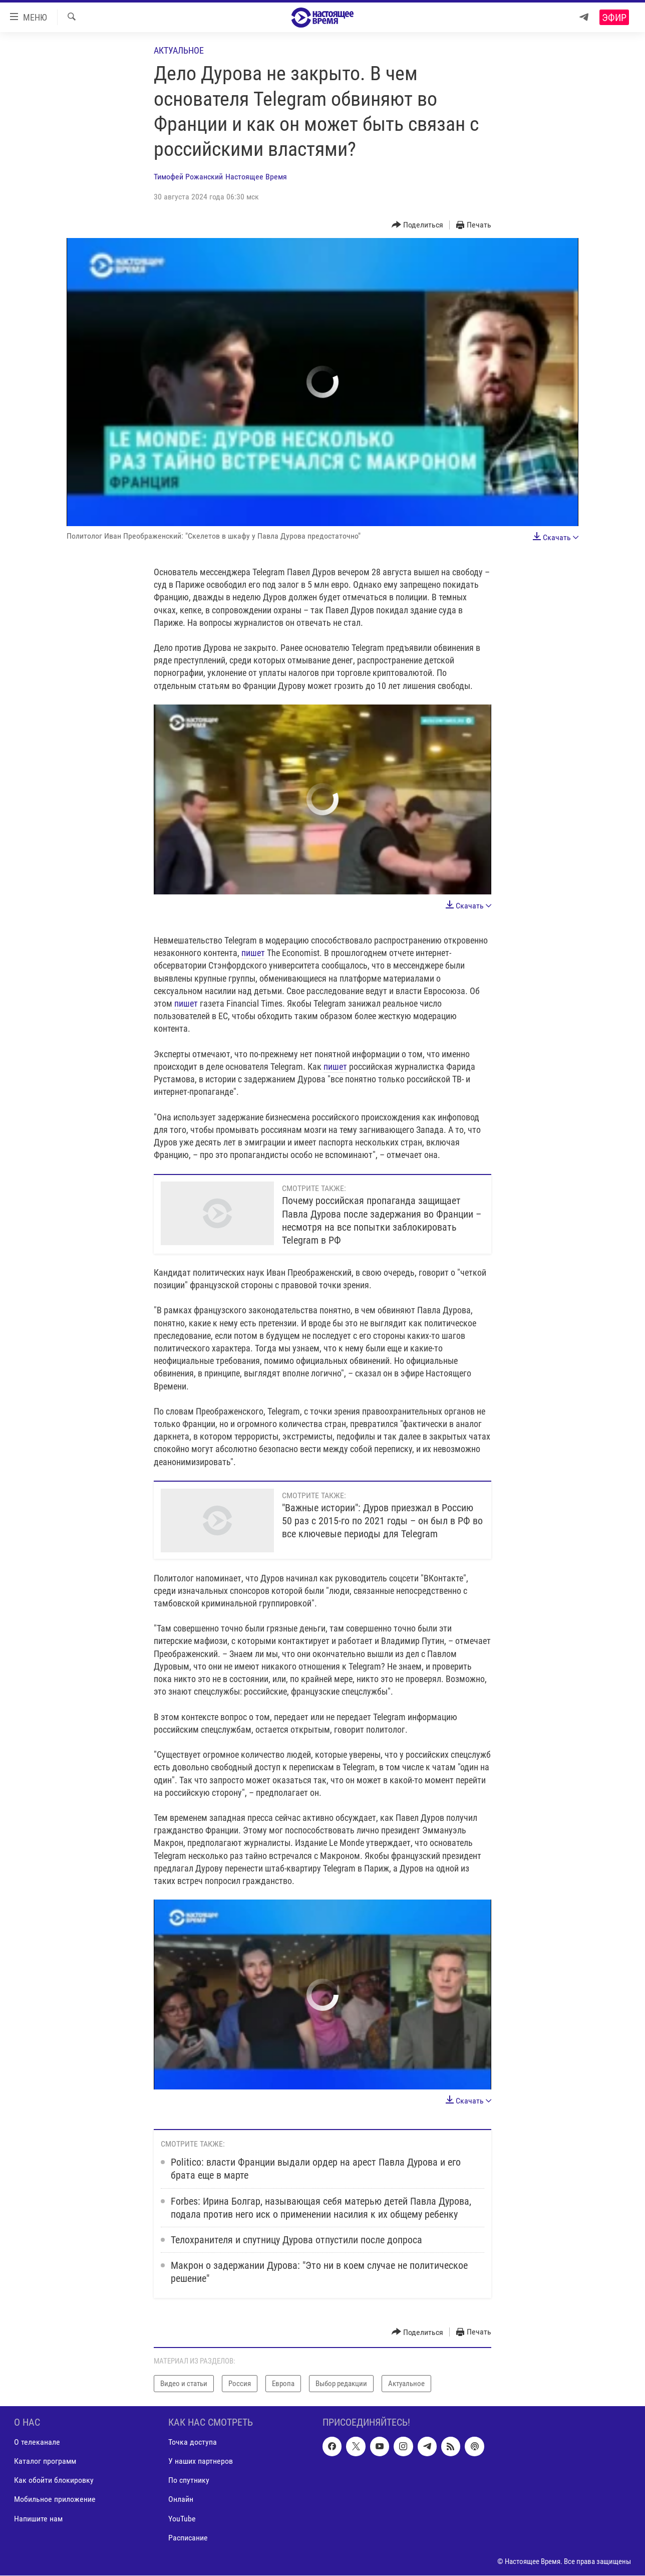 Image resolution: width=645 pixels, height=2576 pixels. I want to click on [Button], so click(418, 225).